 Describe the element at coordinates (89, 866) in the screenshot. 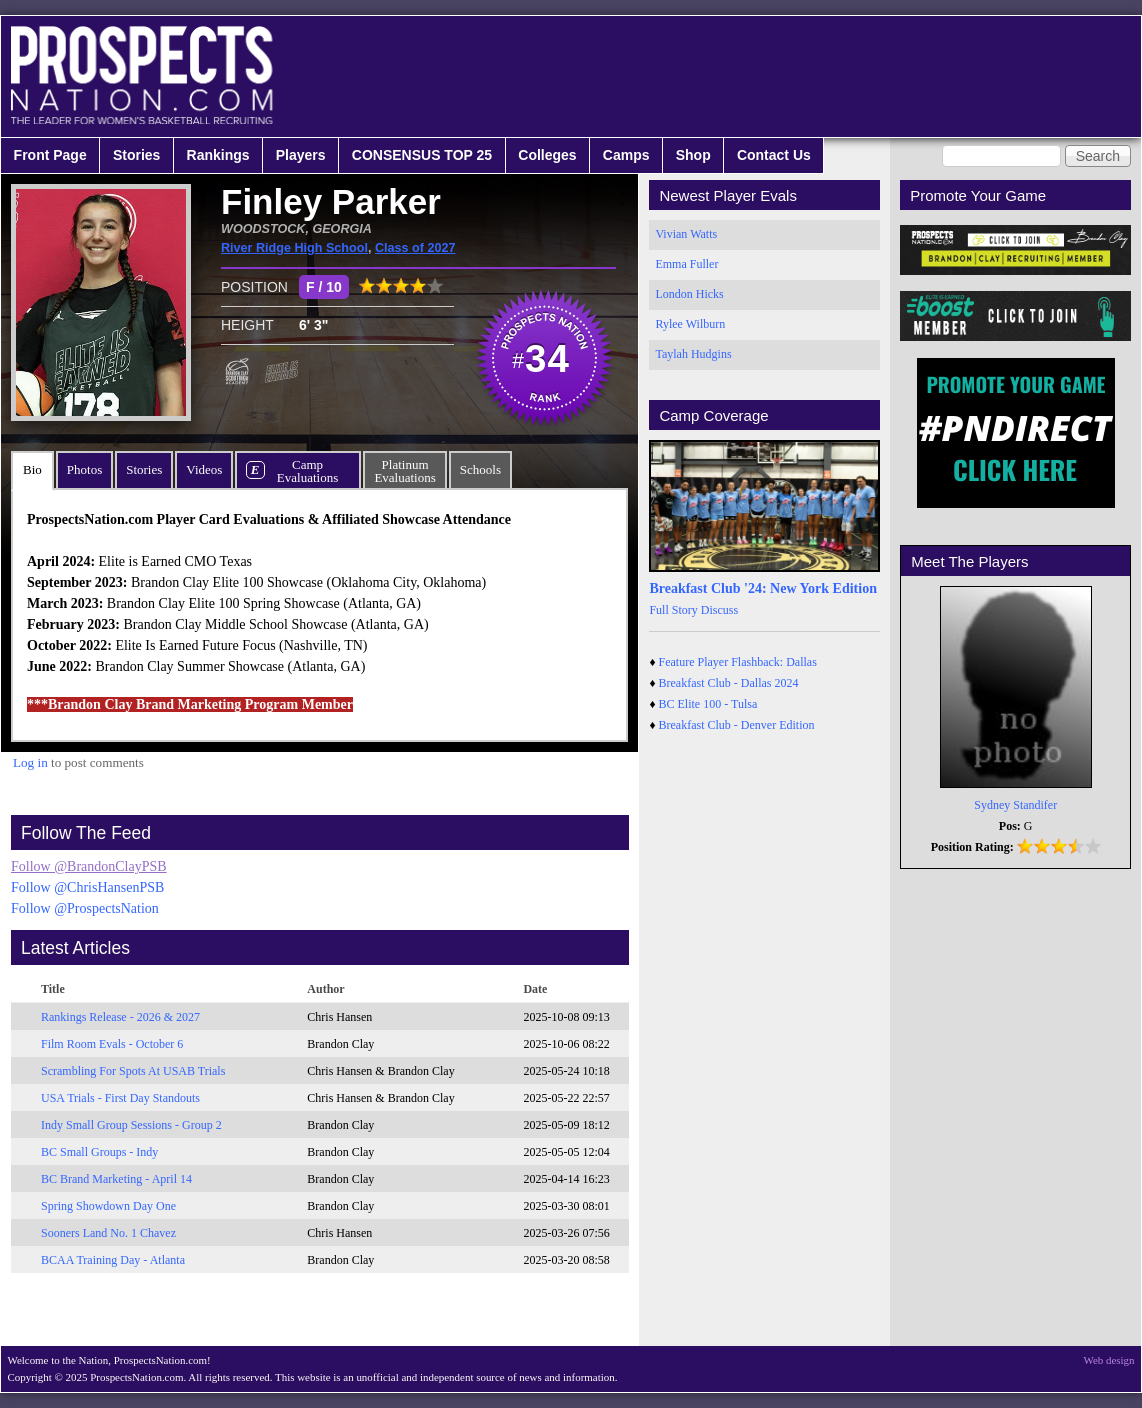

I see `Follow @BrandonClayPSB` at that location.